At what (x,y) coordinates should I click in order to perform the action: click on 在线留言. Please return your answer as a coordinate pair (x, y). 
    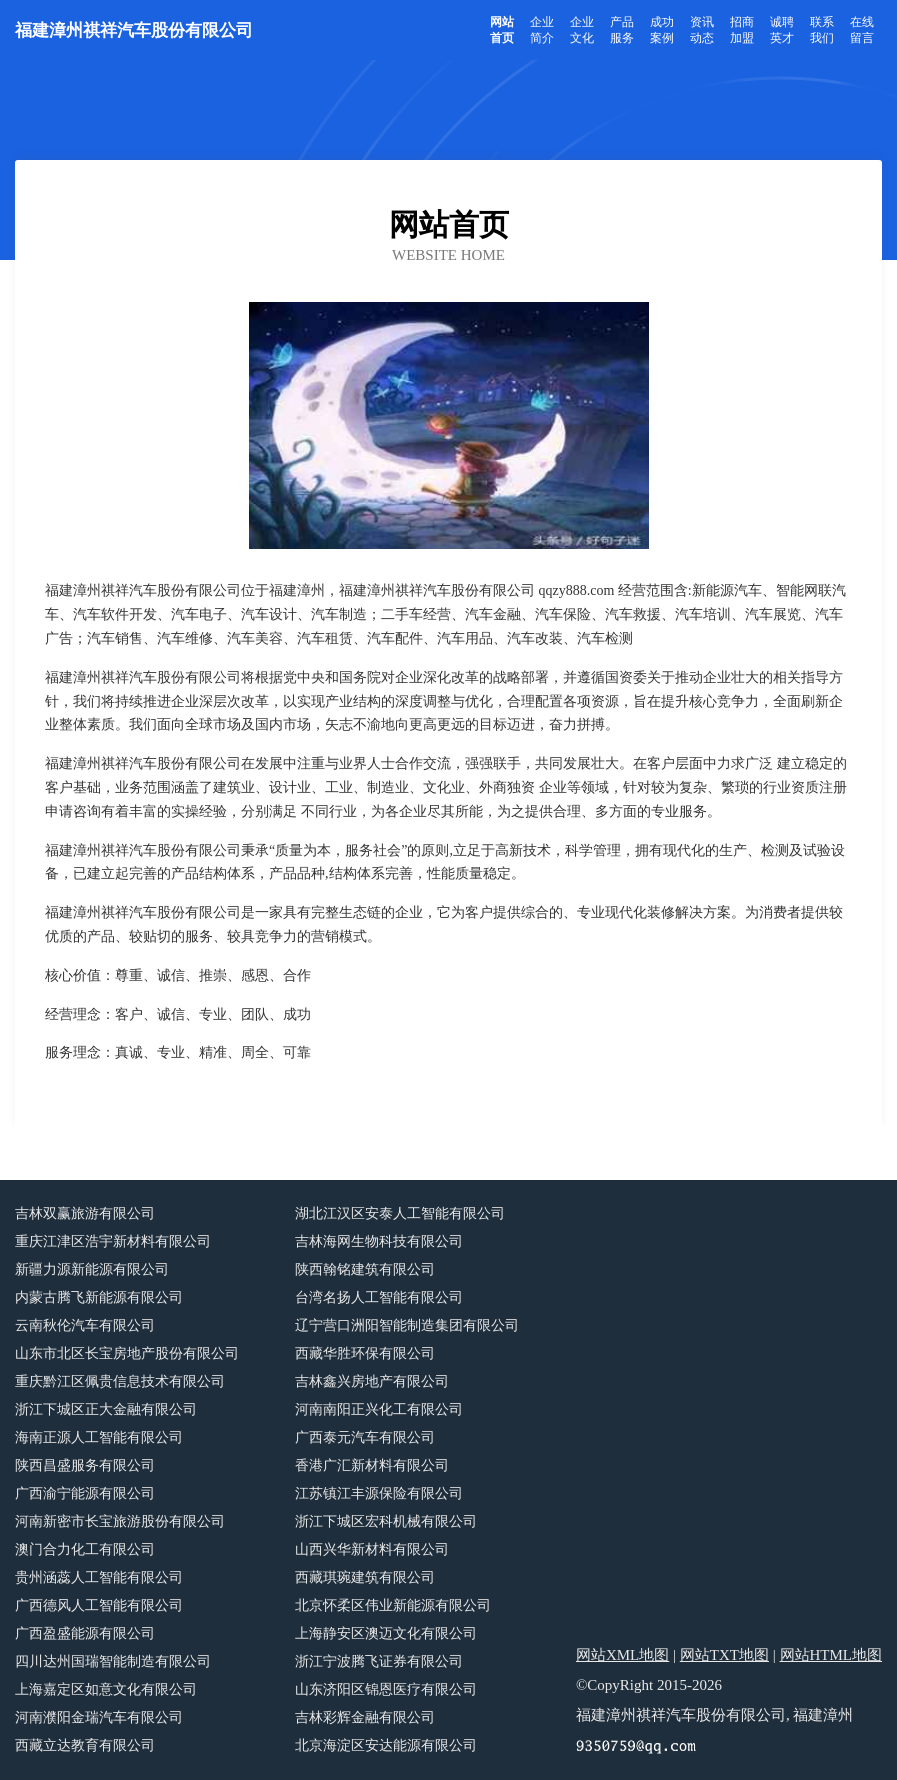
    Looking at the image, I should click on (862, 30).